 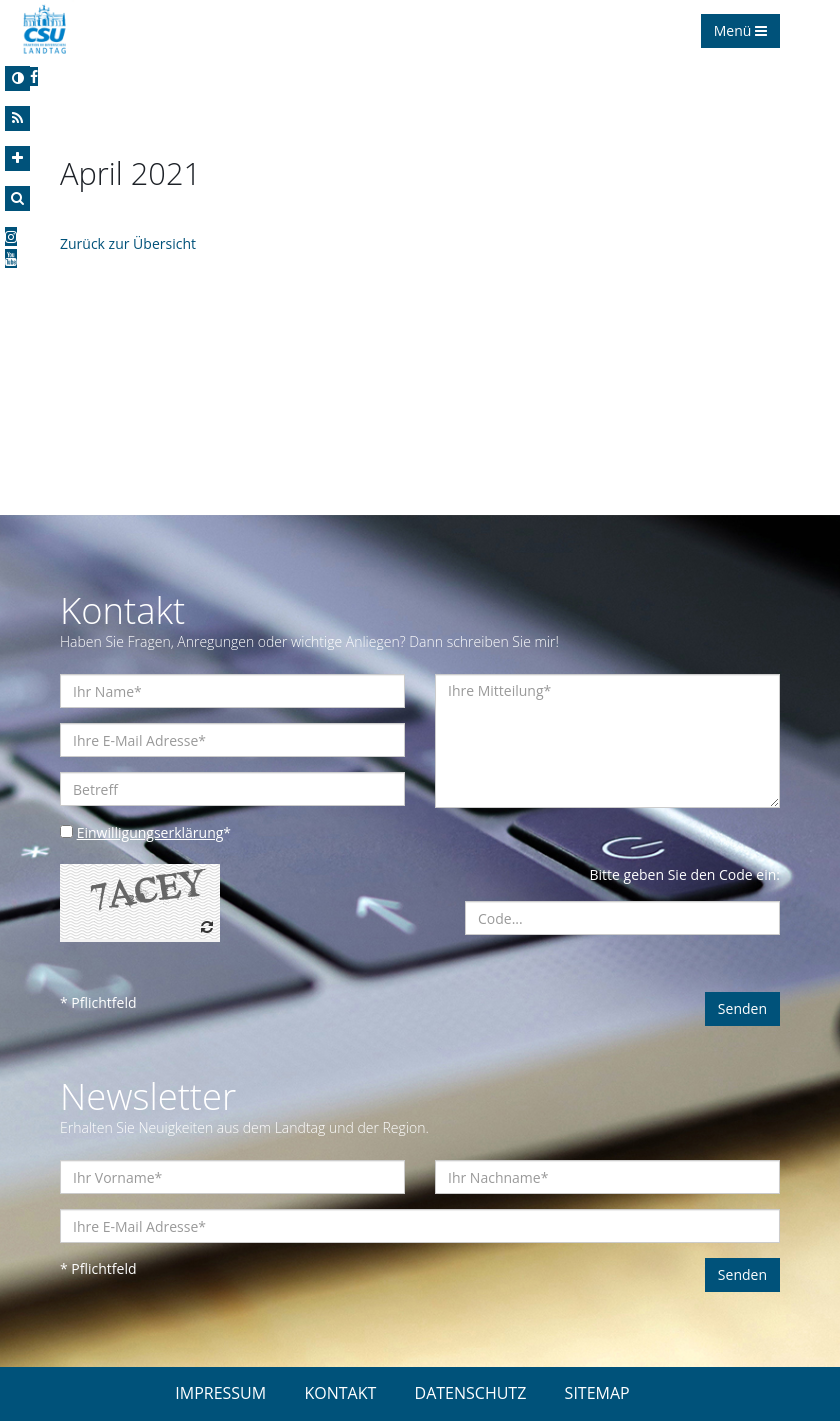 What do you see at coordinates (340, 1393) in the screenshot?
I see `KONTAKT` at bounding box center [340, 1393].